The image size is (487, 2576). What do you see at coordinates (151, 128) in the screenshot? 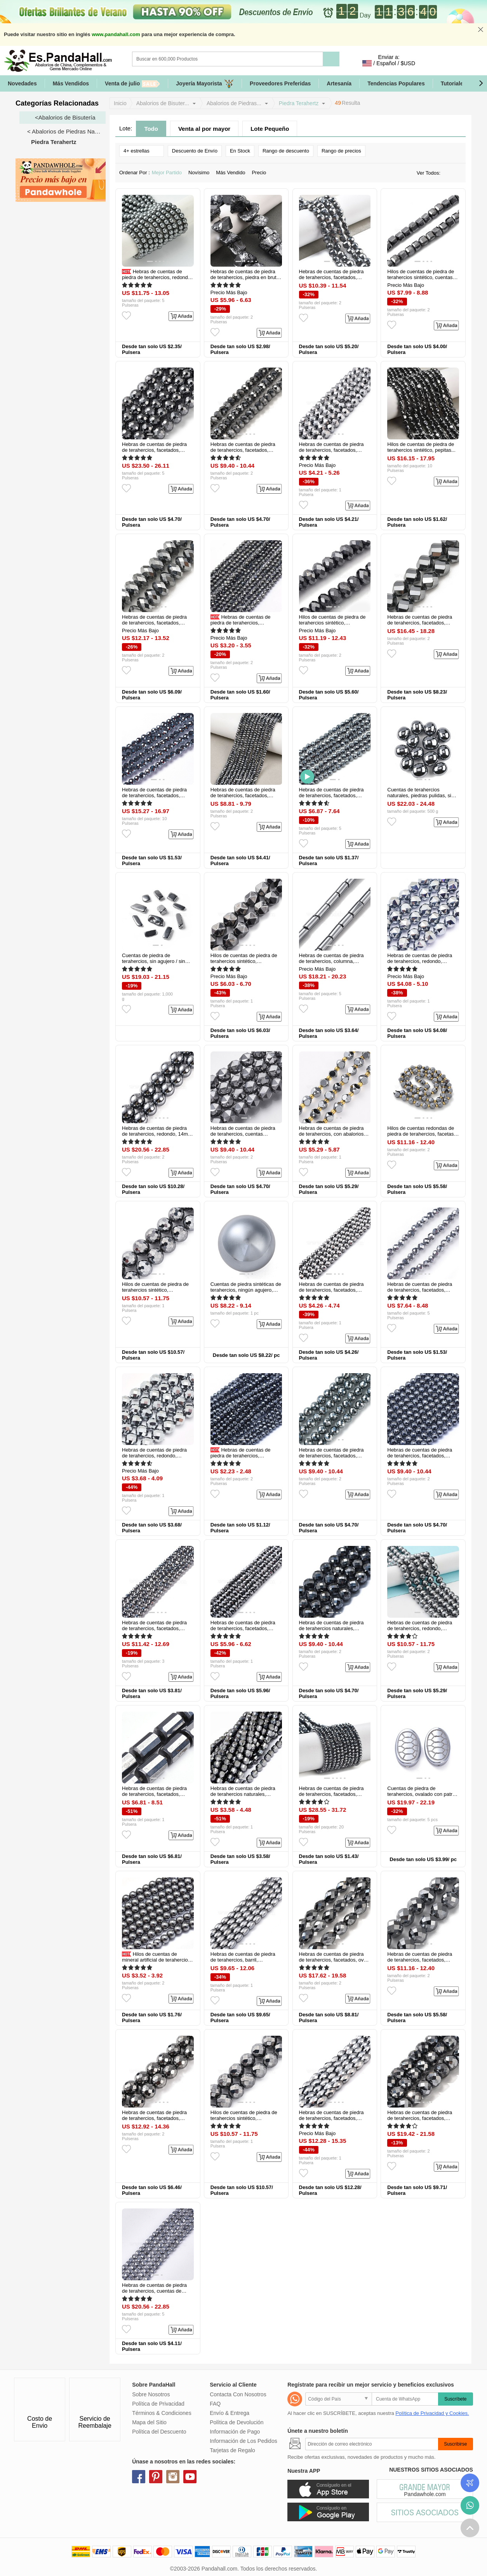
I see `Todo` at bounding box center [151, 128].